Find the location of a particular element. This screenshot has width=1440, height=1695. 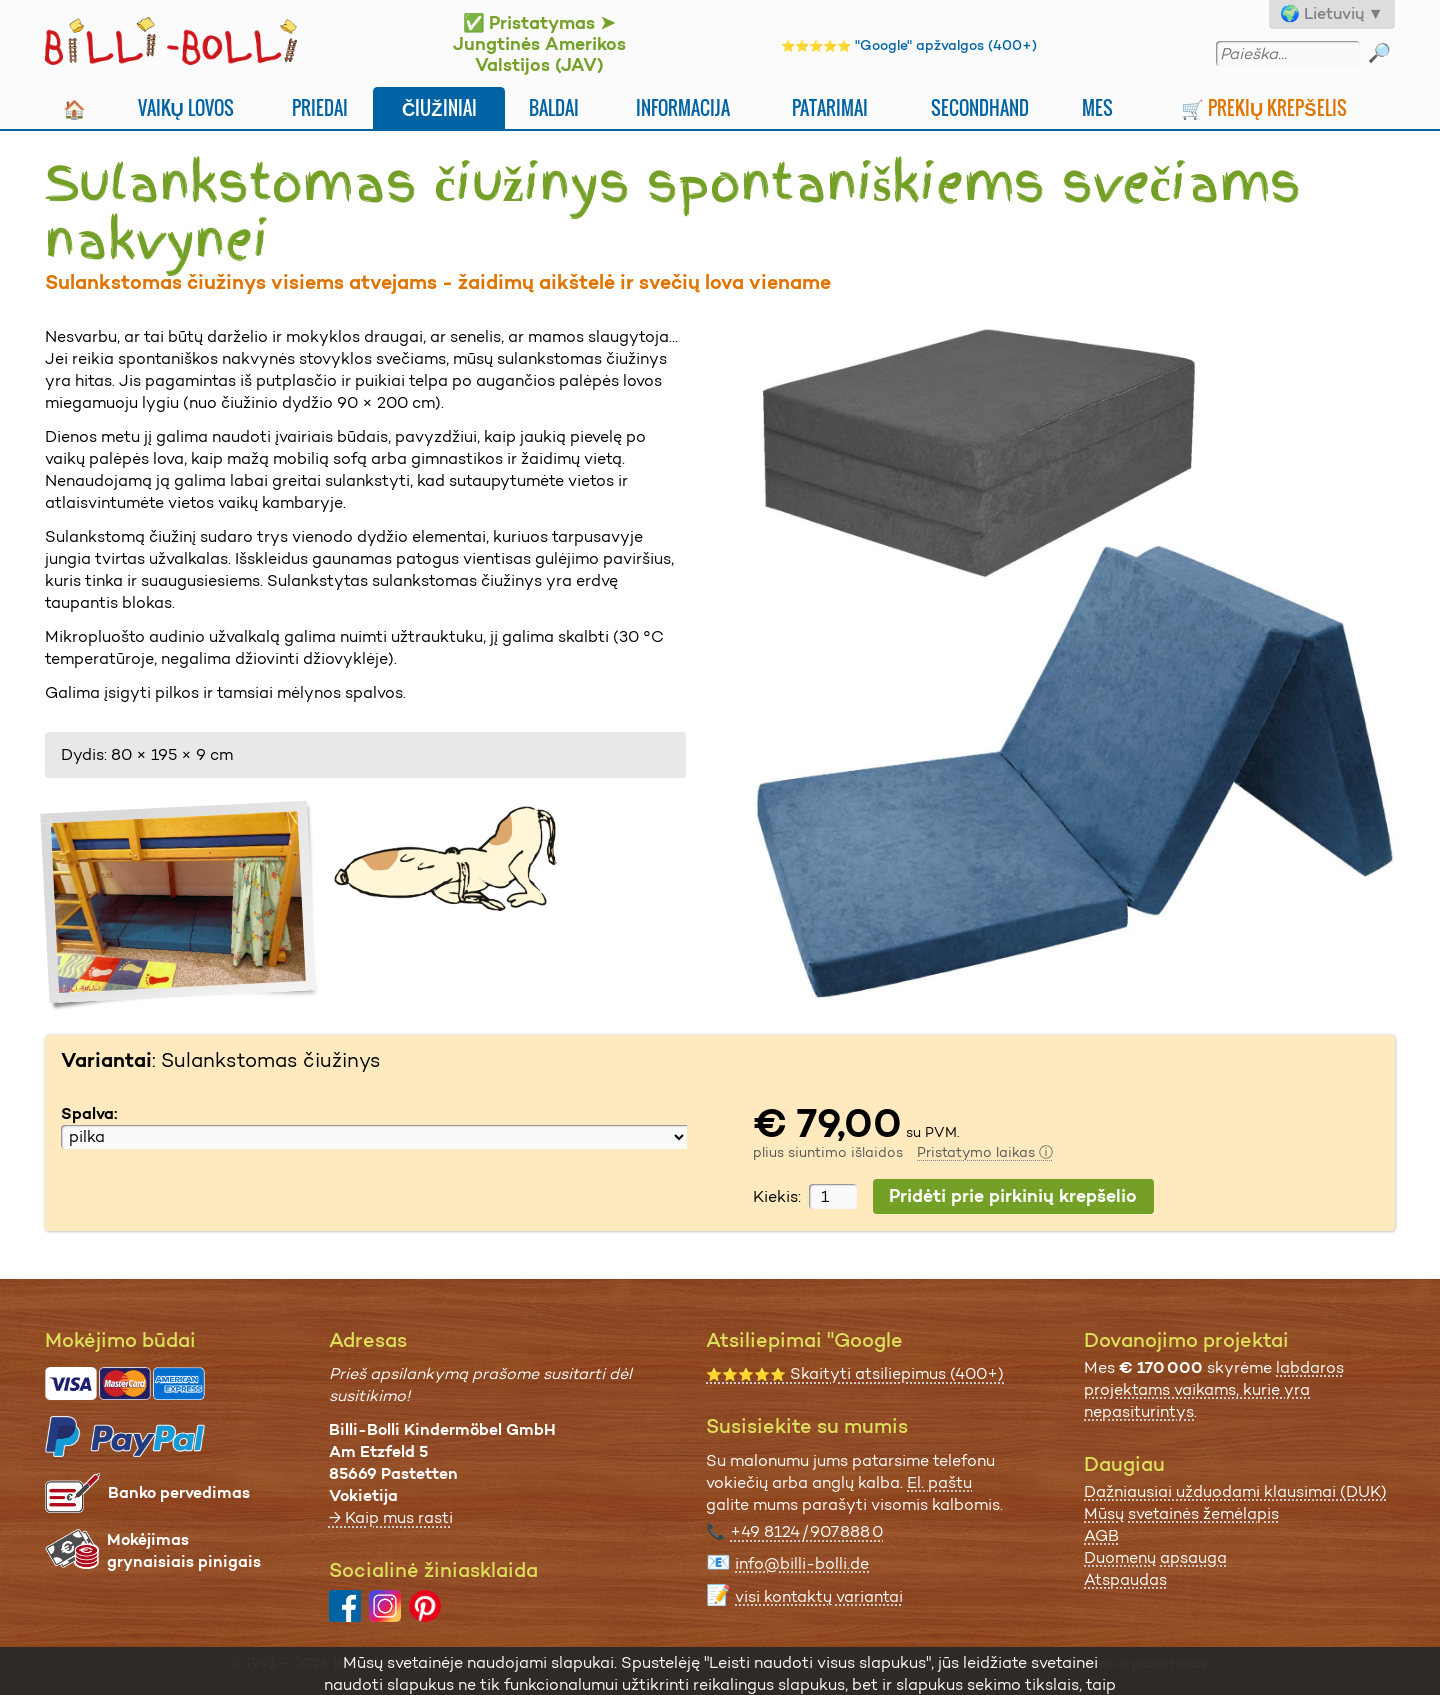

Duomenų apsauga is located at coordinates (1155, 1557).